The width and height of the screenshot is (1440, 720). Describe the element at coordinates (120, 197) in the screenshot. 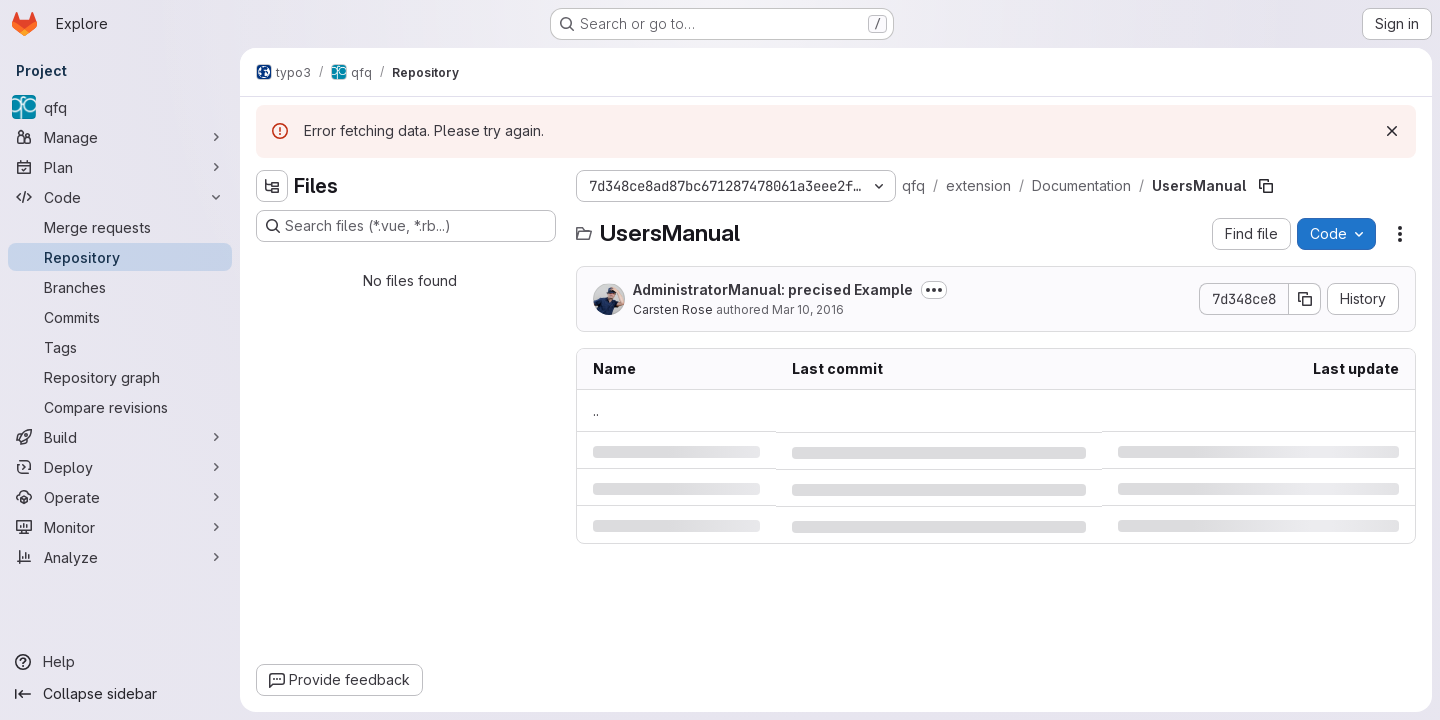

I see `[Code]` at that location.